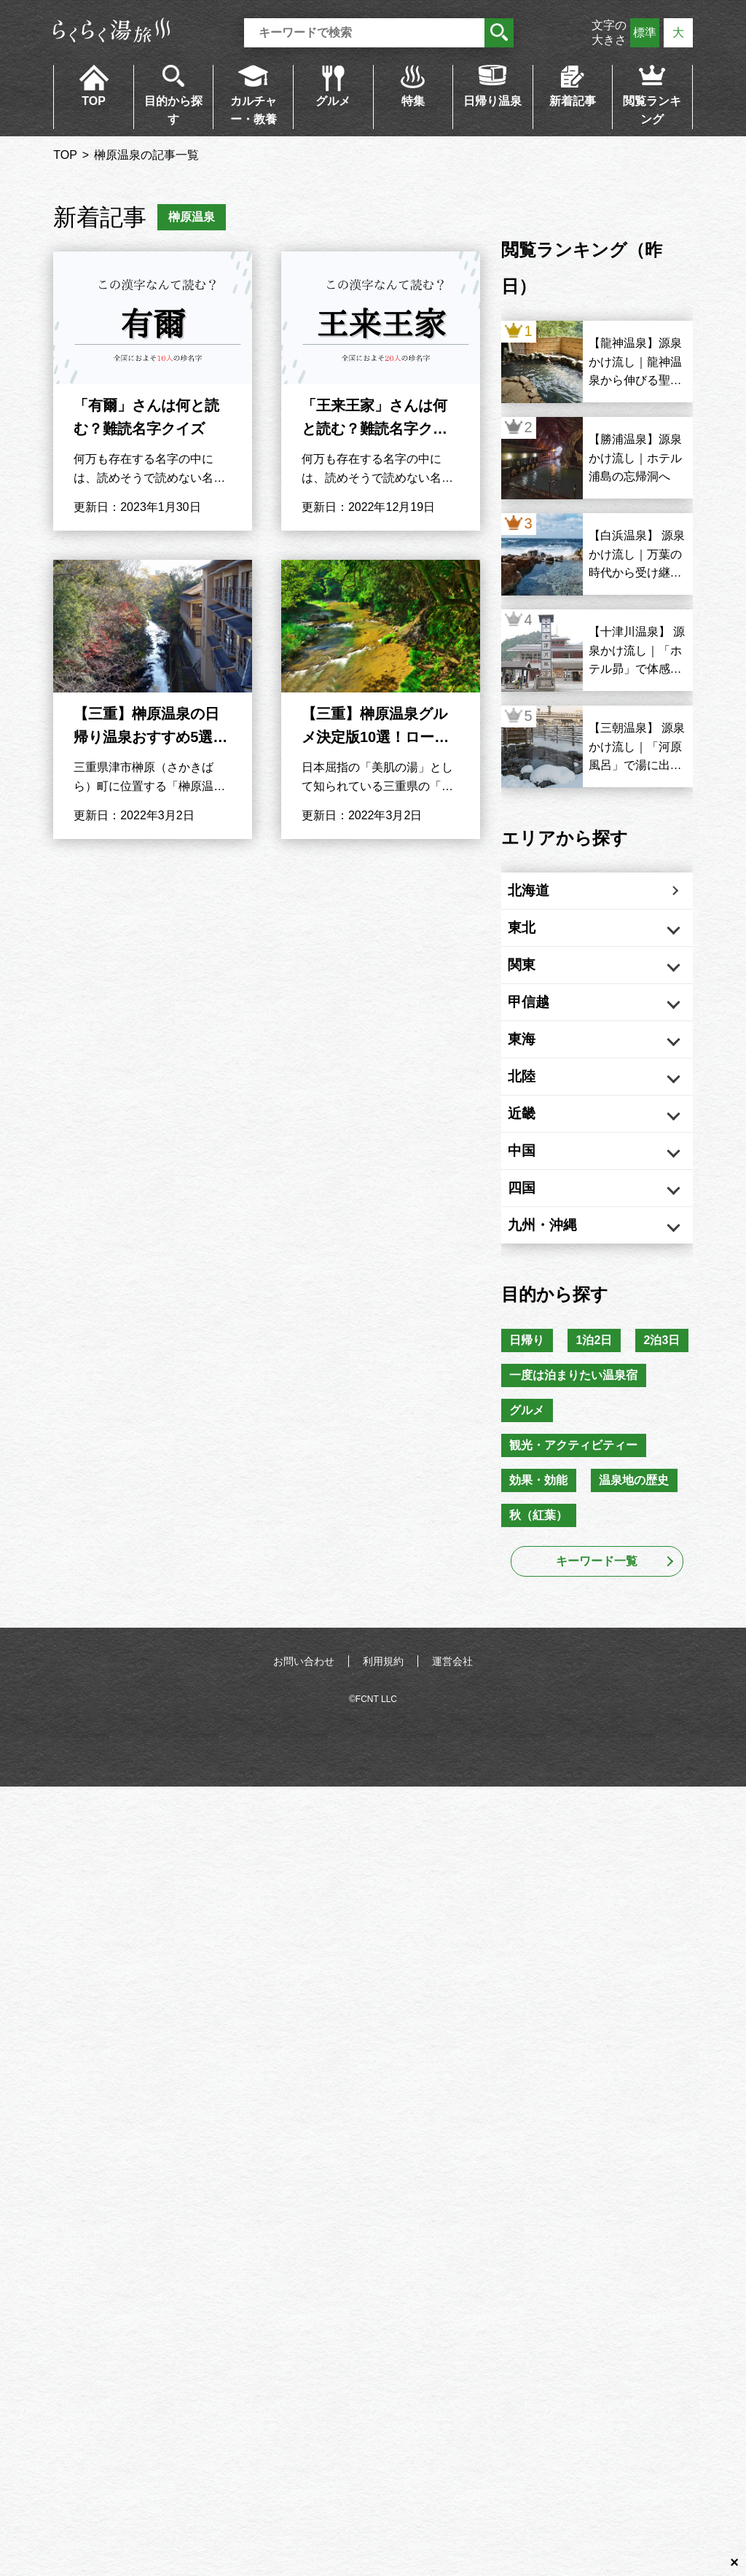 The image size is (746, 2576). Describe the element at coordinates (576, 1566) in the screenshot. I see `観光・アクティビティー` at that location.